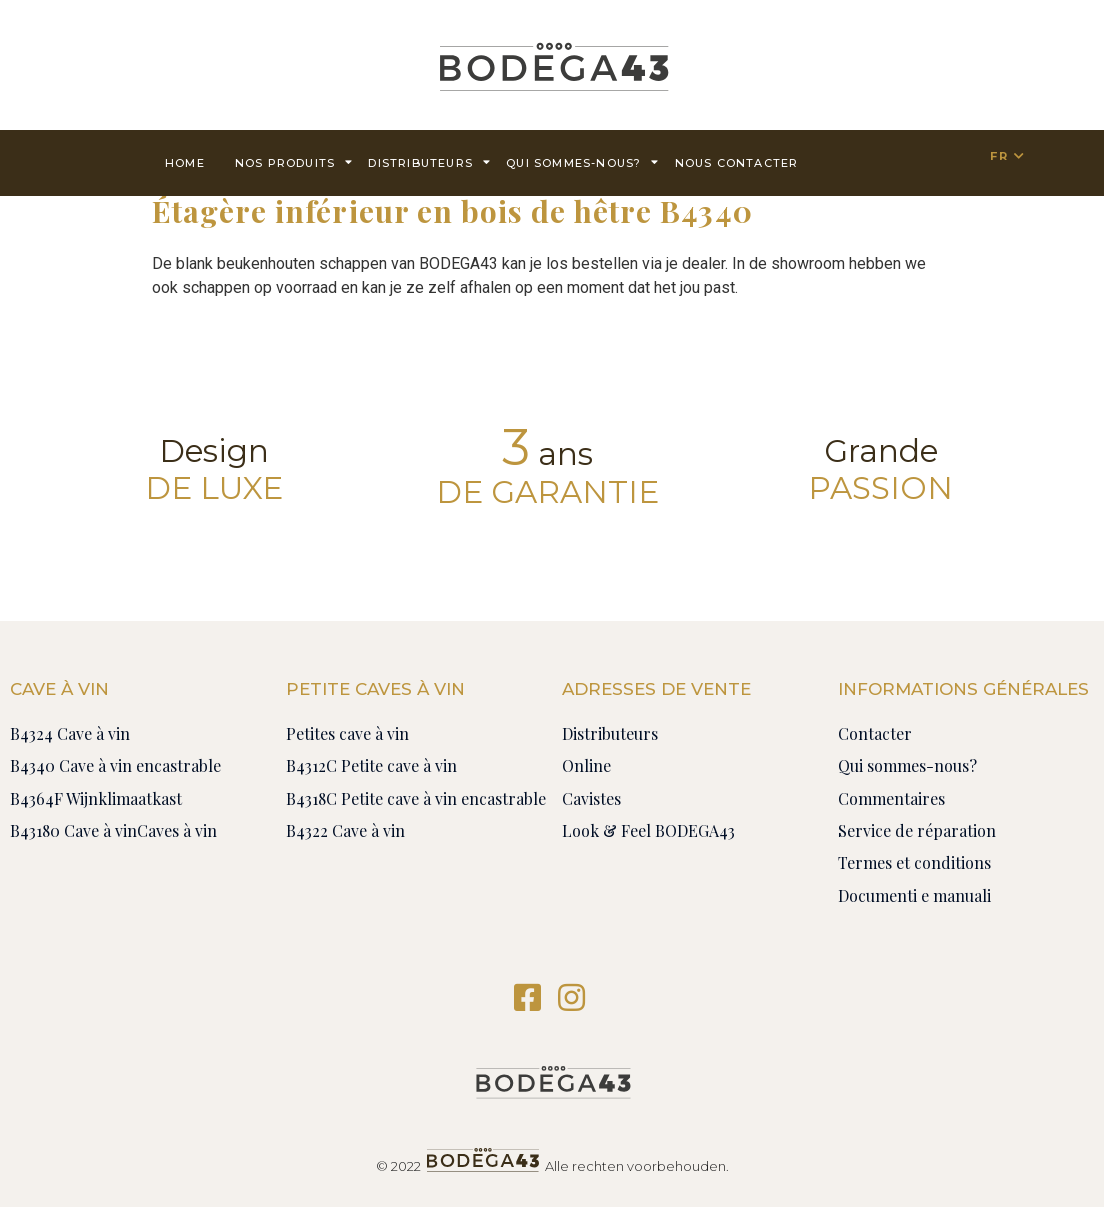 The image size is (1104, 1217). What do you see at coordinates (73, 830) in the screenshot?
I see `B43180 Cave à vin` at bounding box center [73, 830].